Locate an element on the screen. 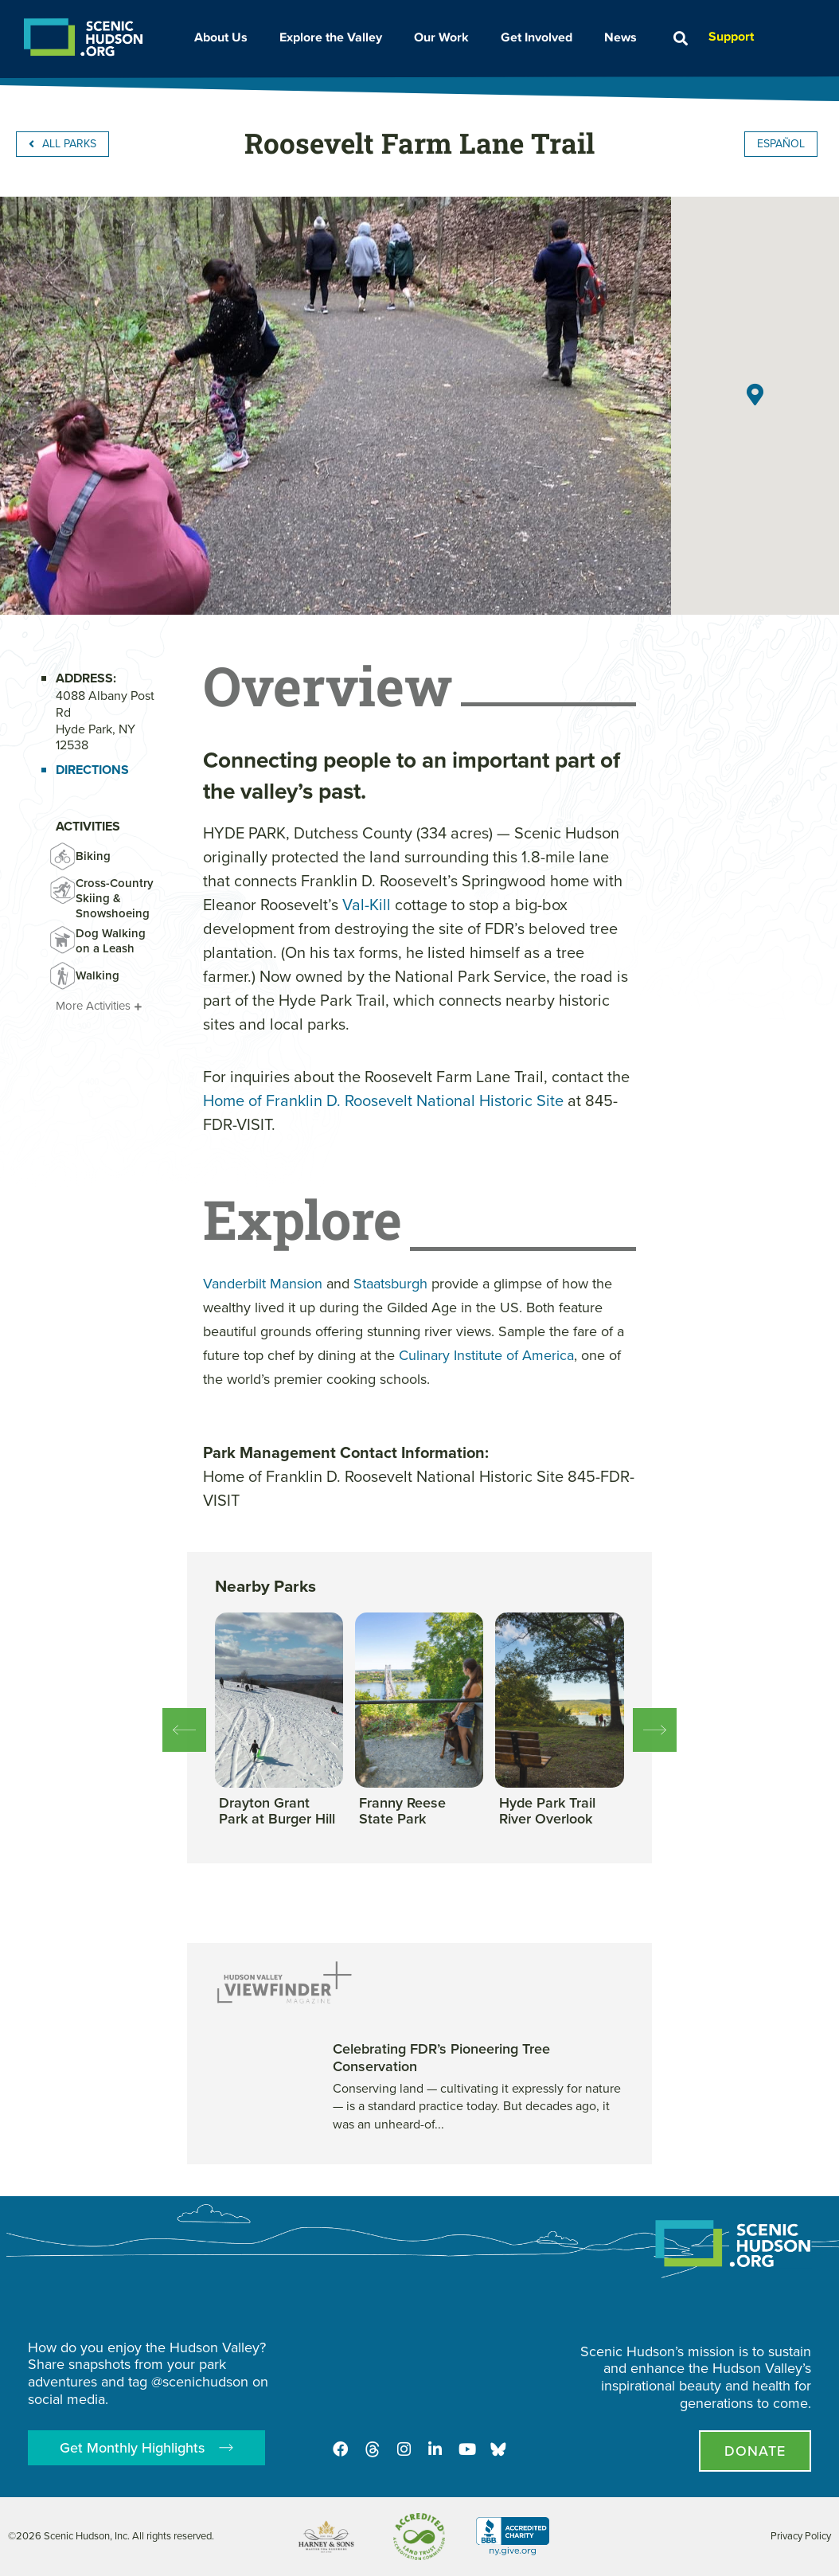  [Donate page] is located at coordinates (755, 2451).